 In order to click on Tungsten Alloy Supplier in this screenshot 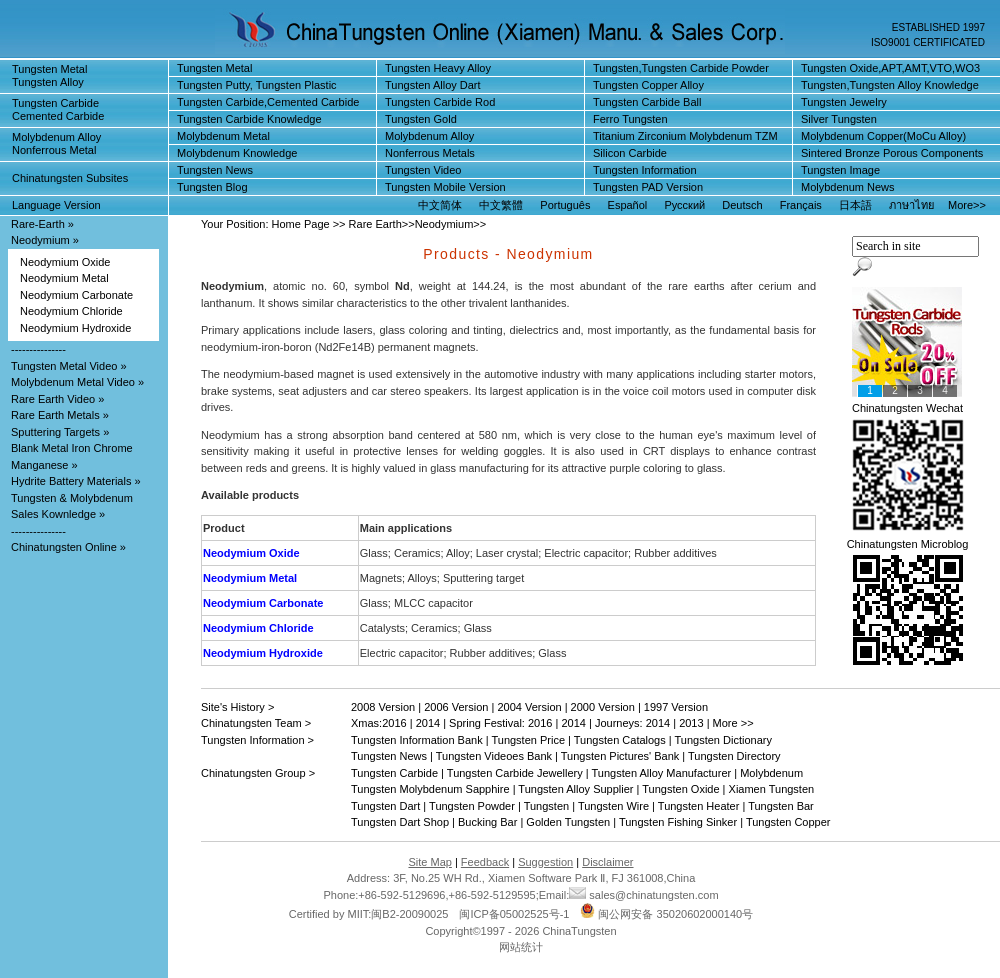, I will do `click(575, 789)`.